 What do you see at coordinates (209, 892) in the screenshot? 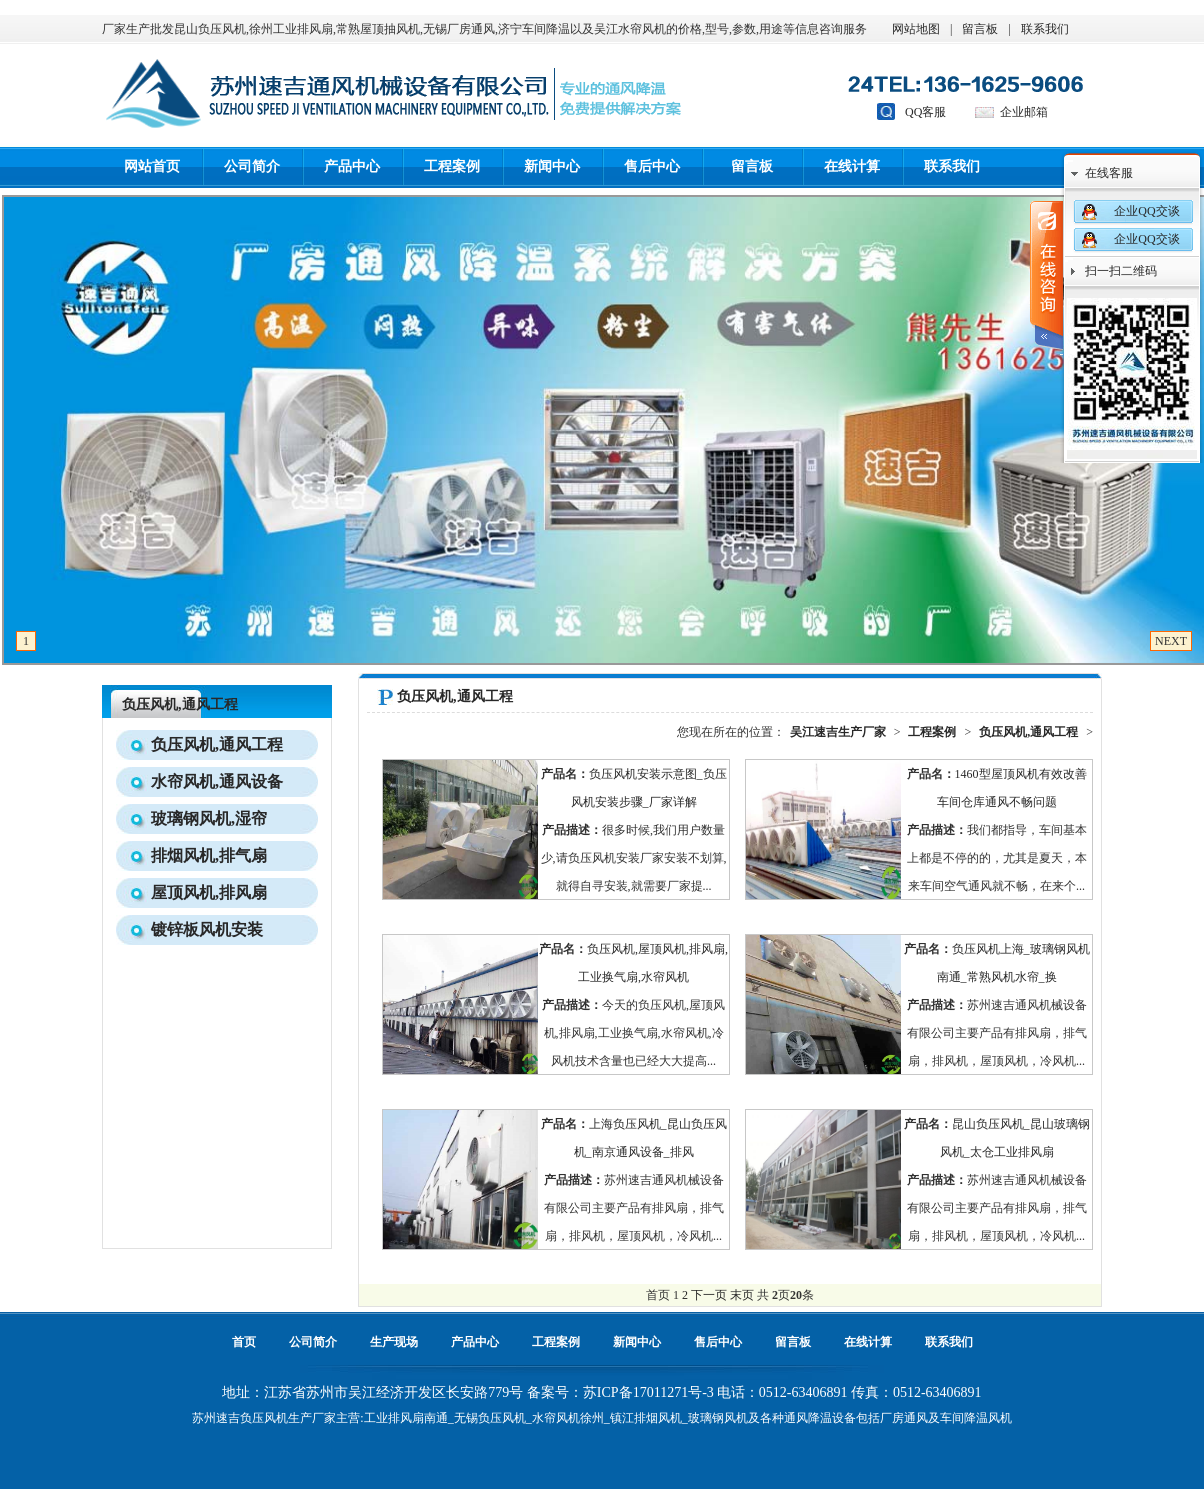
I see `屋顶风机,排风扇` at bounding box center [209, 892].